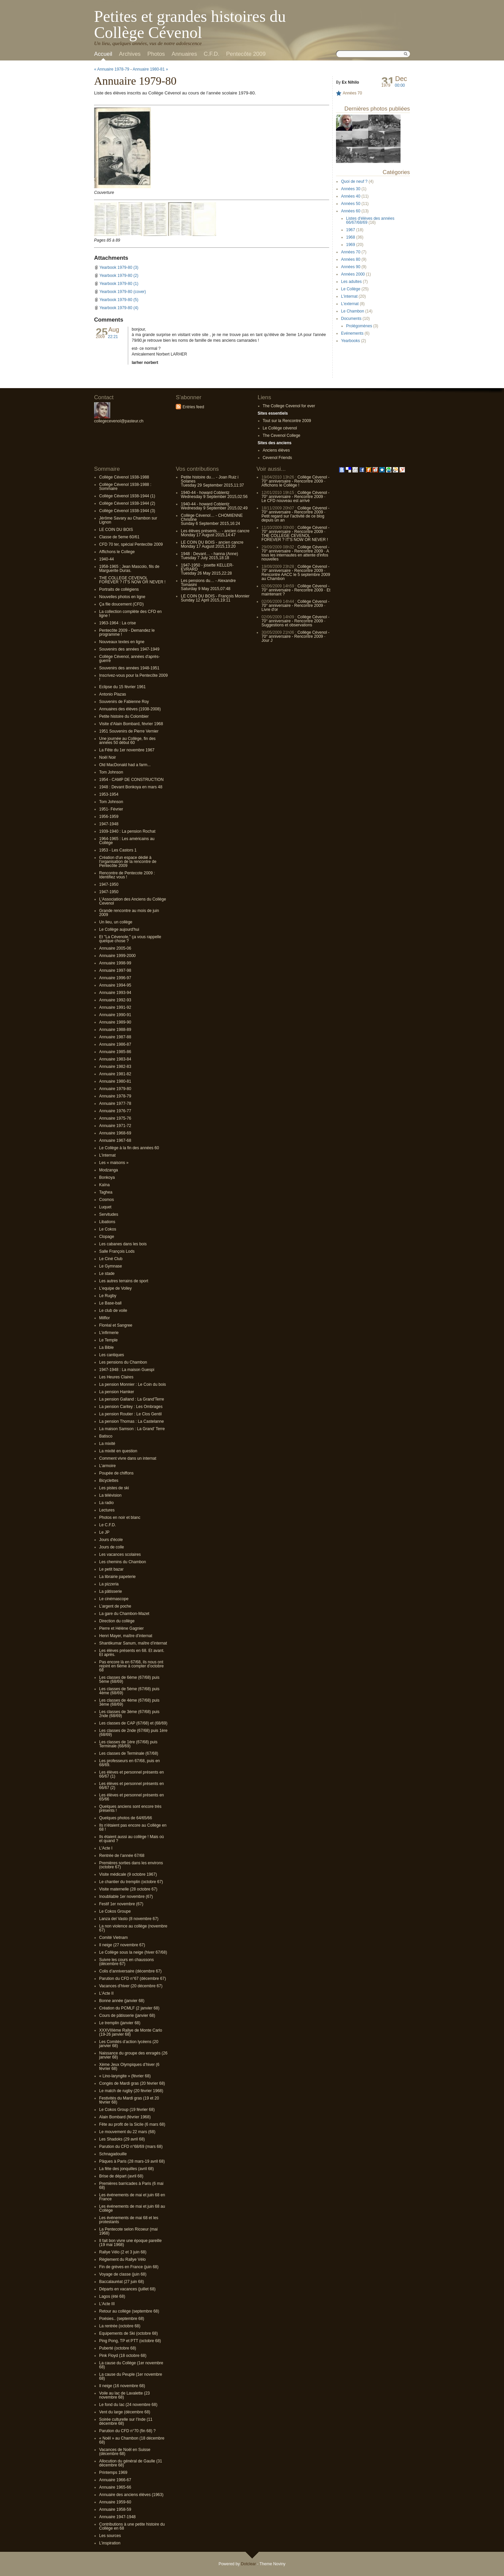 The height and width of the screenshot is (2576, 504). Describe the element at coordinates (214, 506) in the screenshot. I see `1940-44 - howard CoblentzWednesday 9 September 2015,02:49` at that location.